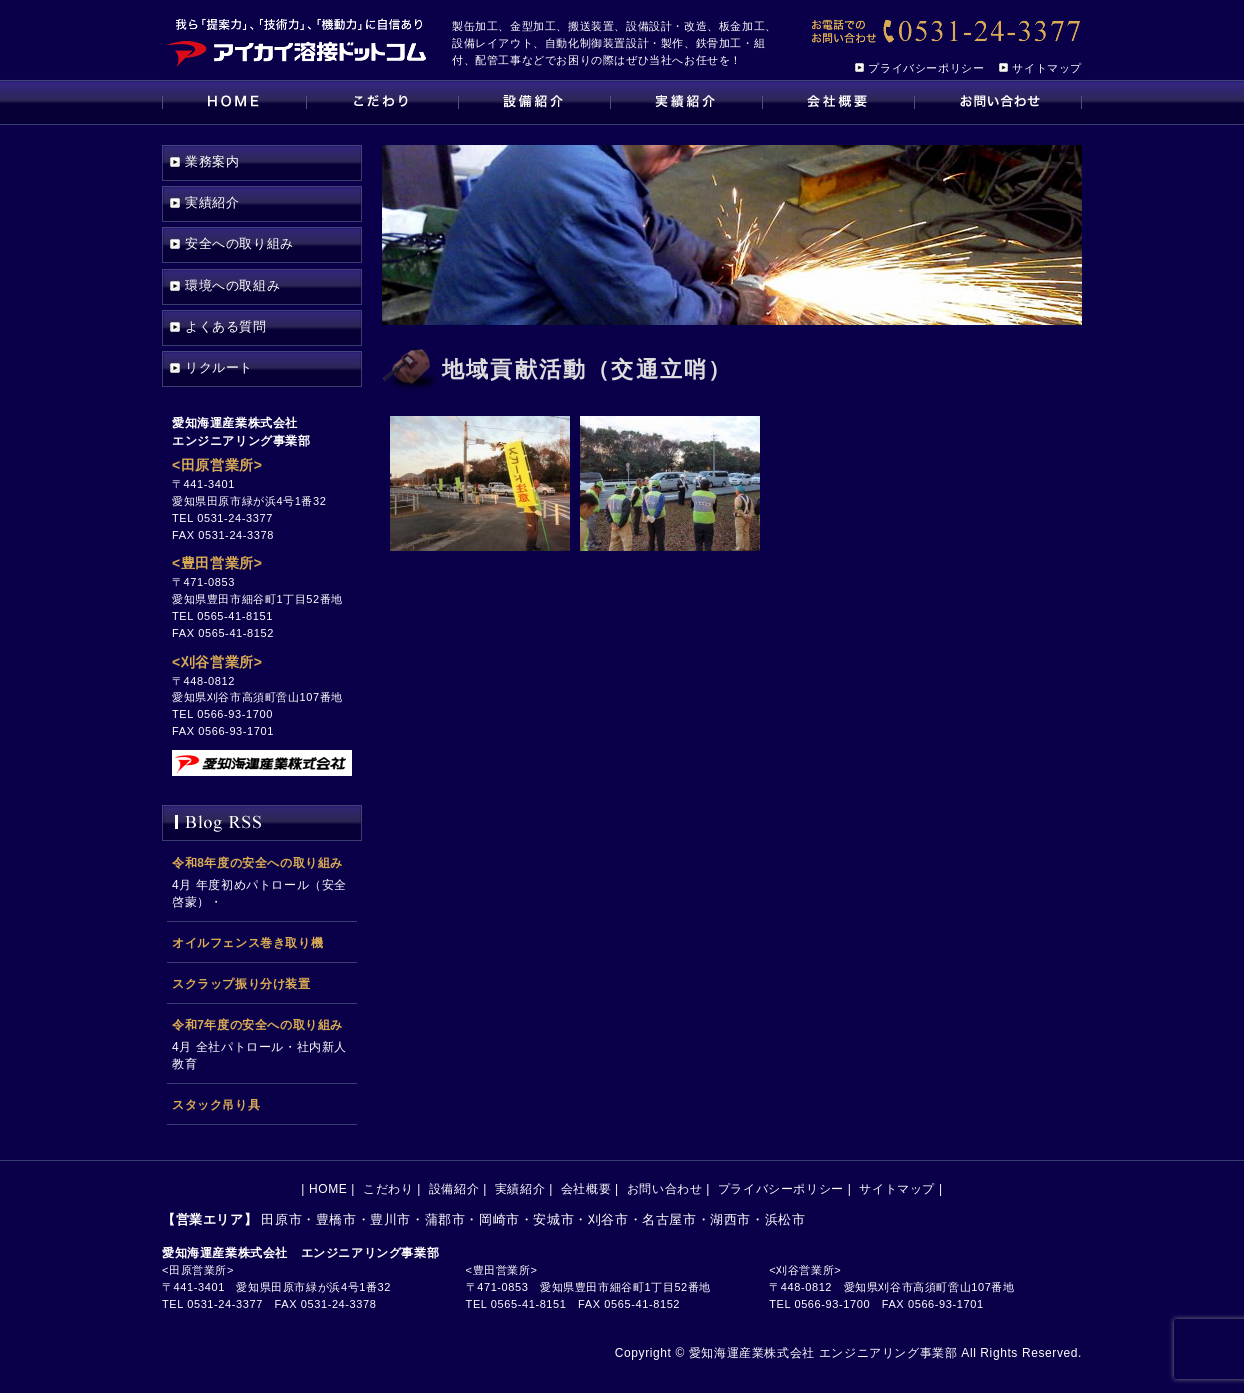 The width and height of the screenshot is (1244, 1393). I want to click on [アイカイ溶接ドットコム｜田原市の製缶加工、搬送設備、金型加工、設計、設備メンテナンスの会社です], so click(297, 40).